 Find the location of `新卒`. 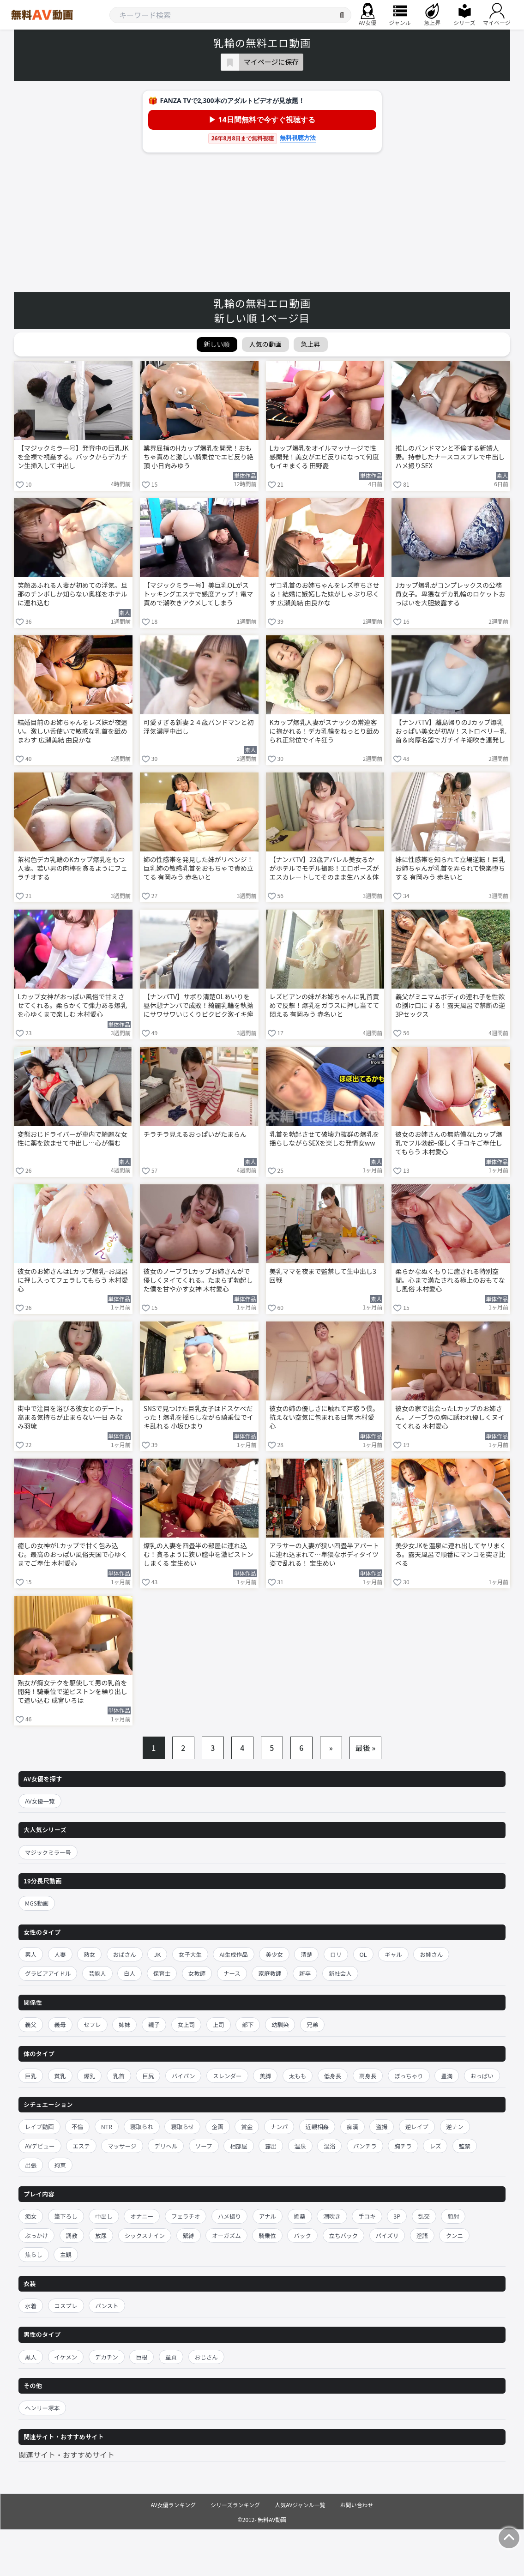

新卒 is located at coordinates (305, 1973).